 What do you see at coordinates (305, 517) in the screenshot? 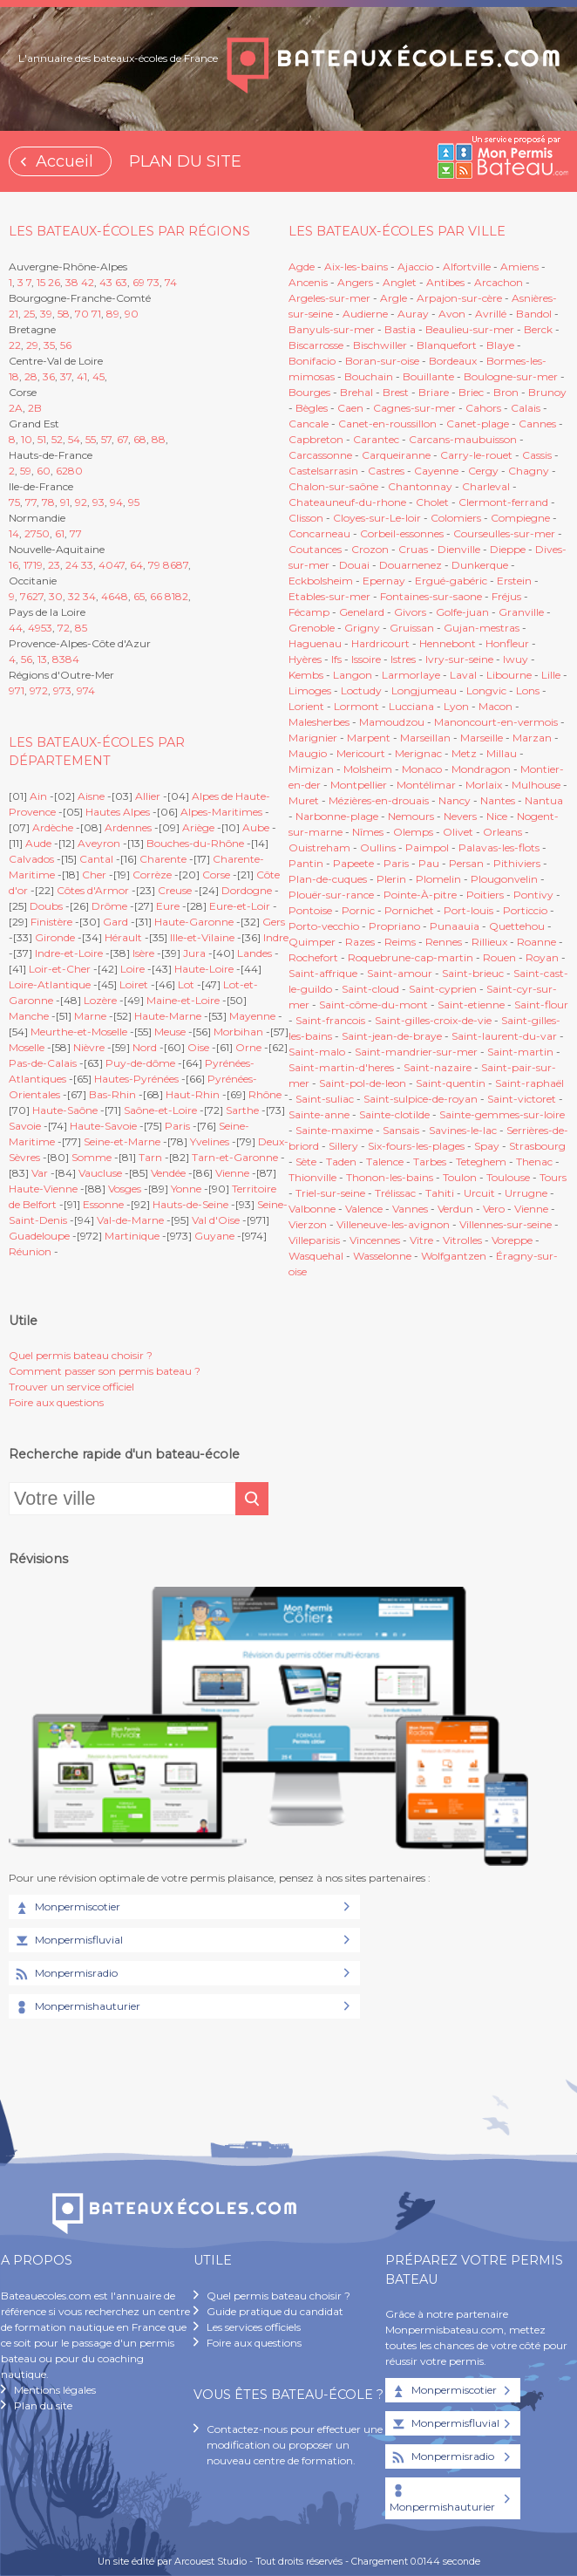
I see `Clisson` at bounding box center [305, 517].